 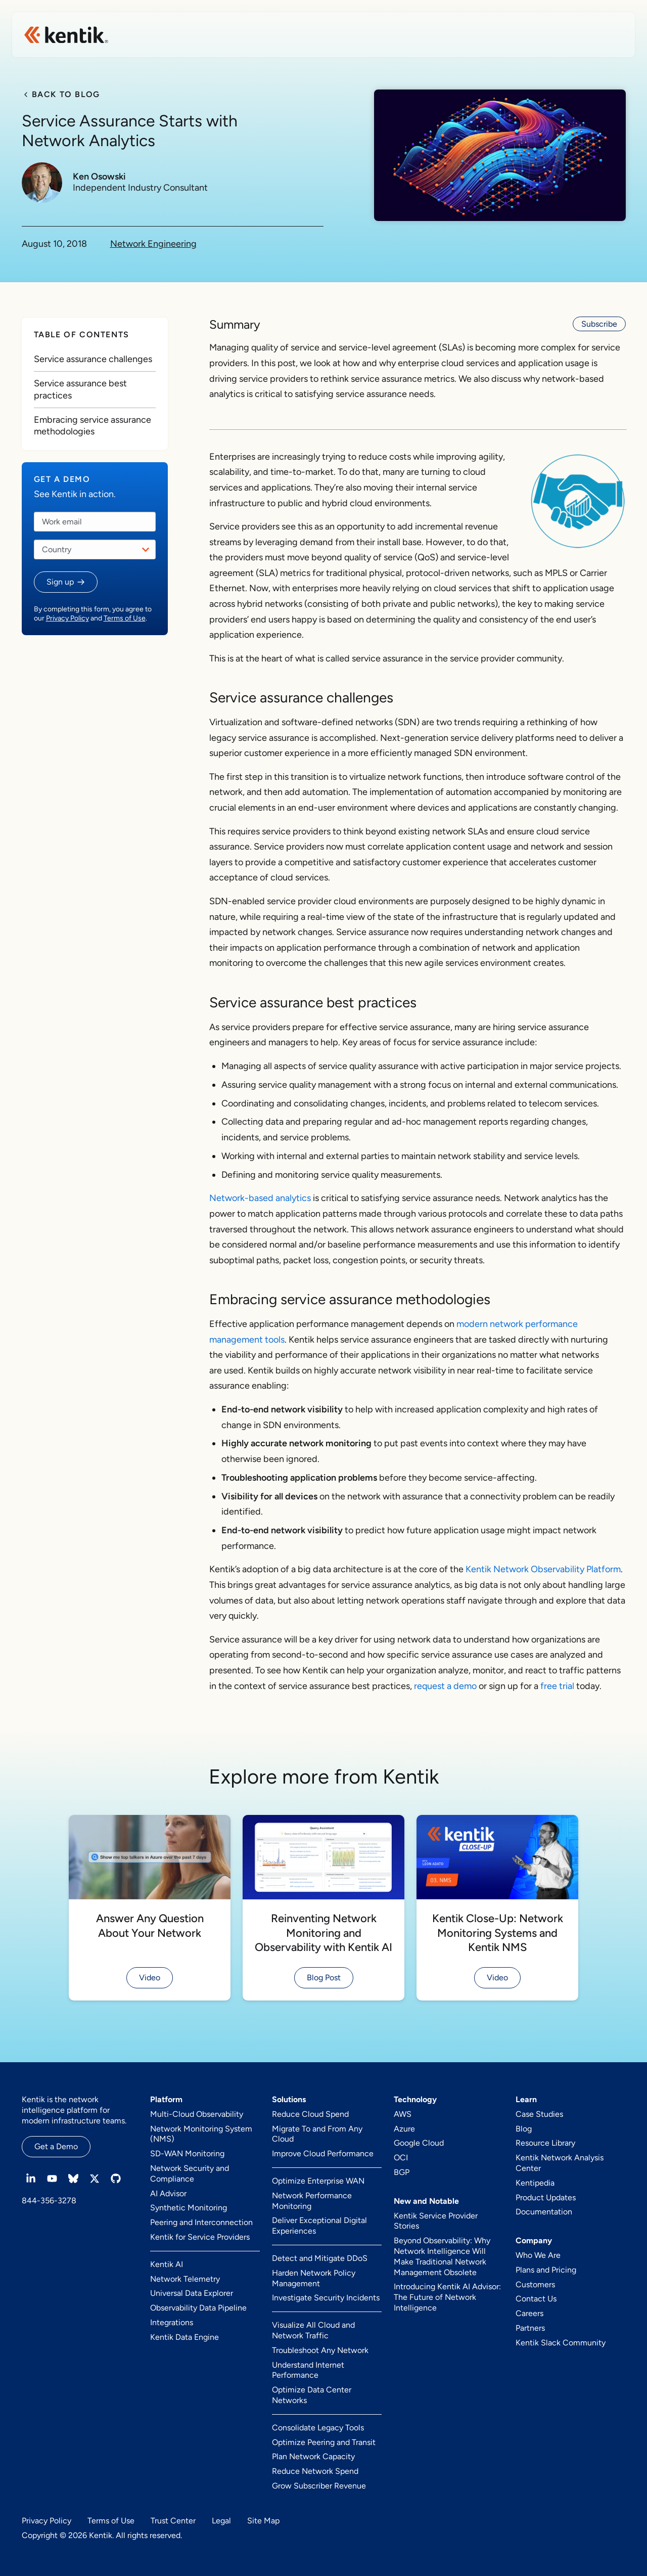 I want to click on AI Advisor, so click(x=168, y=2193).